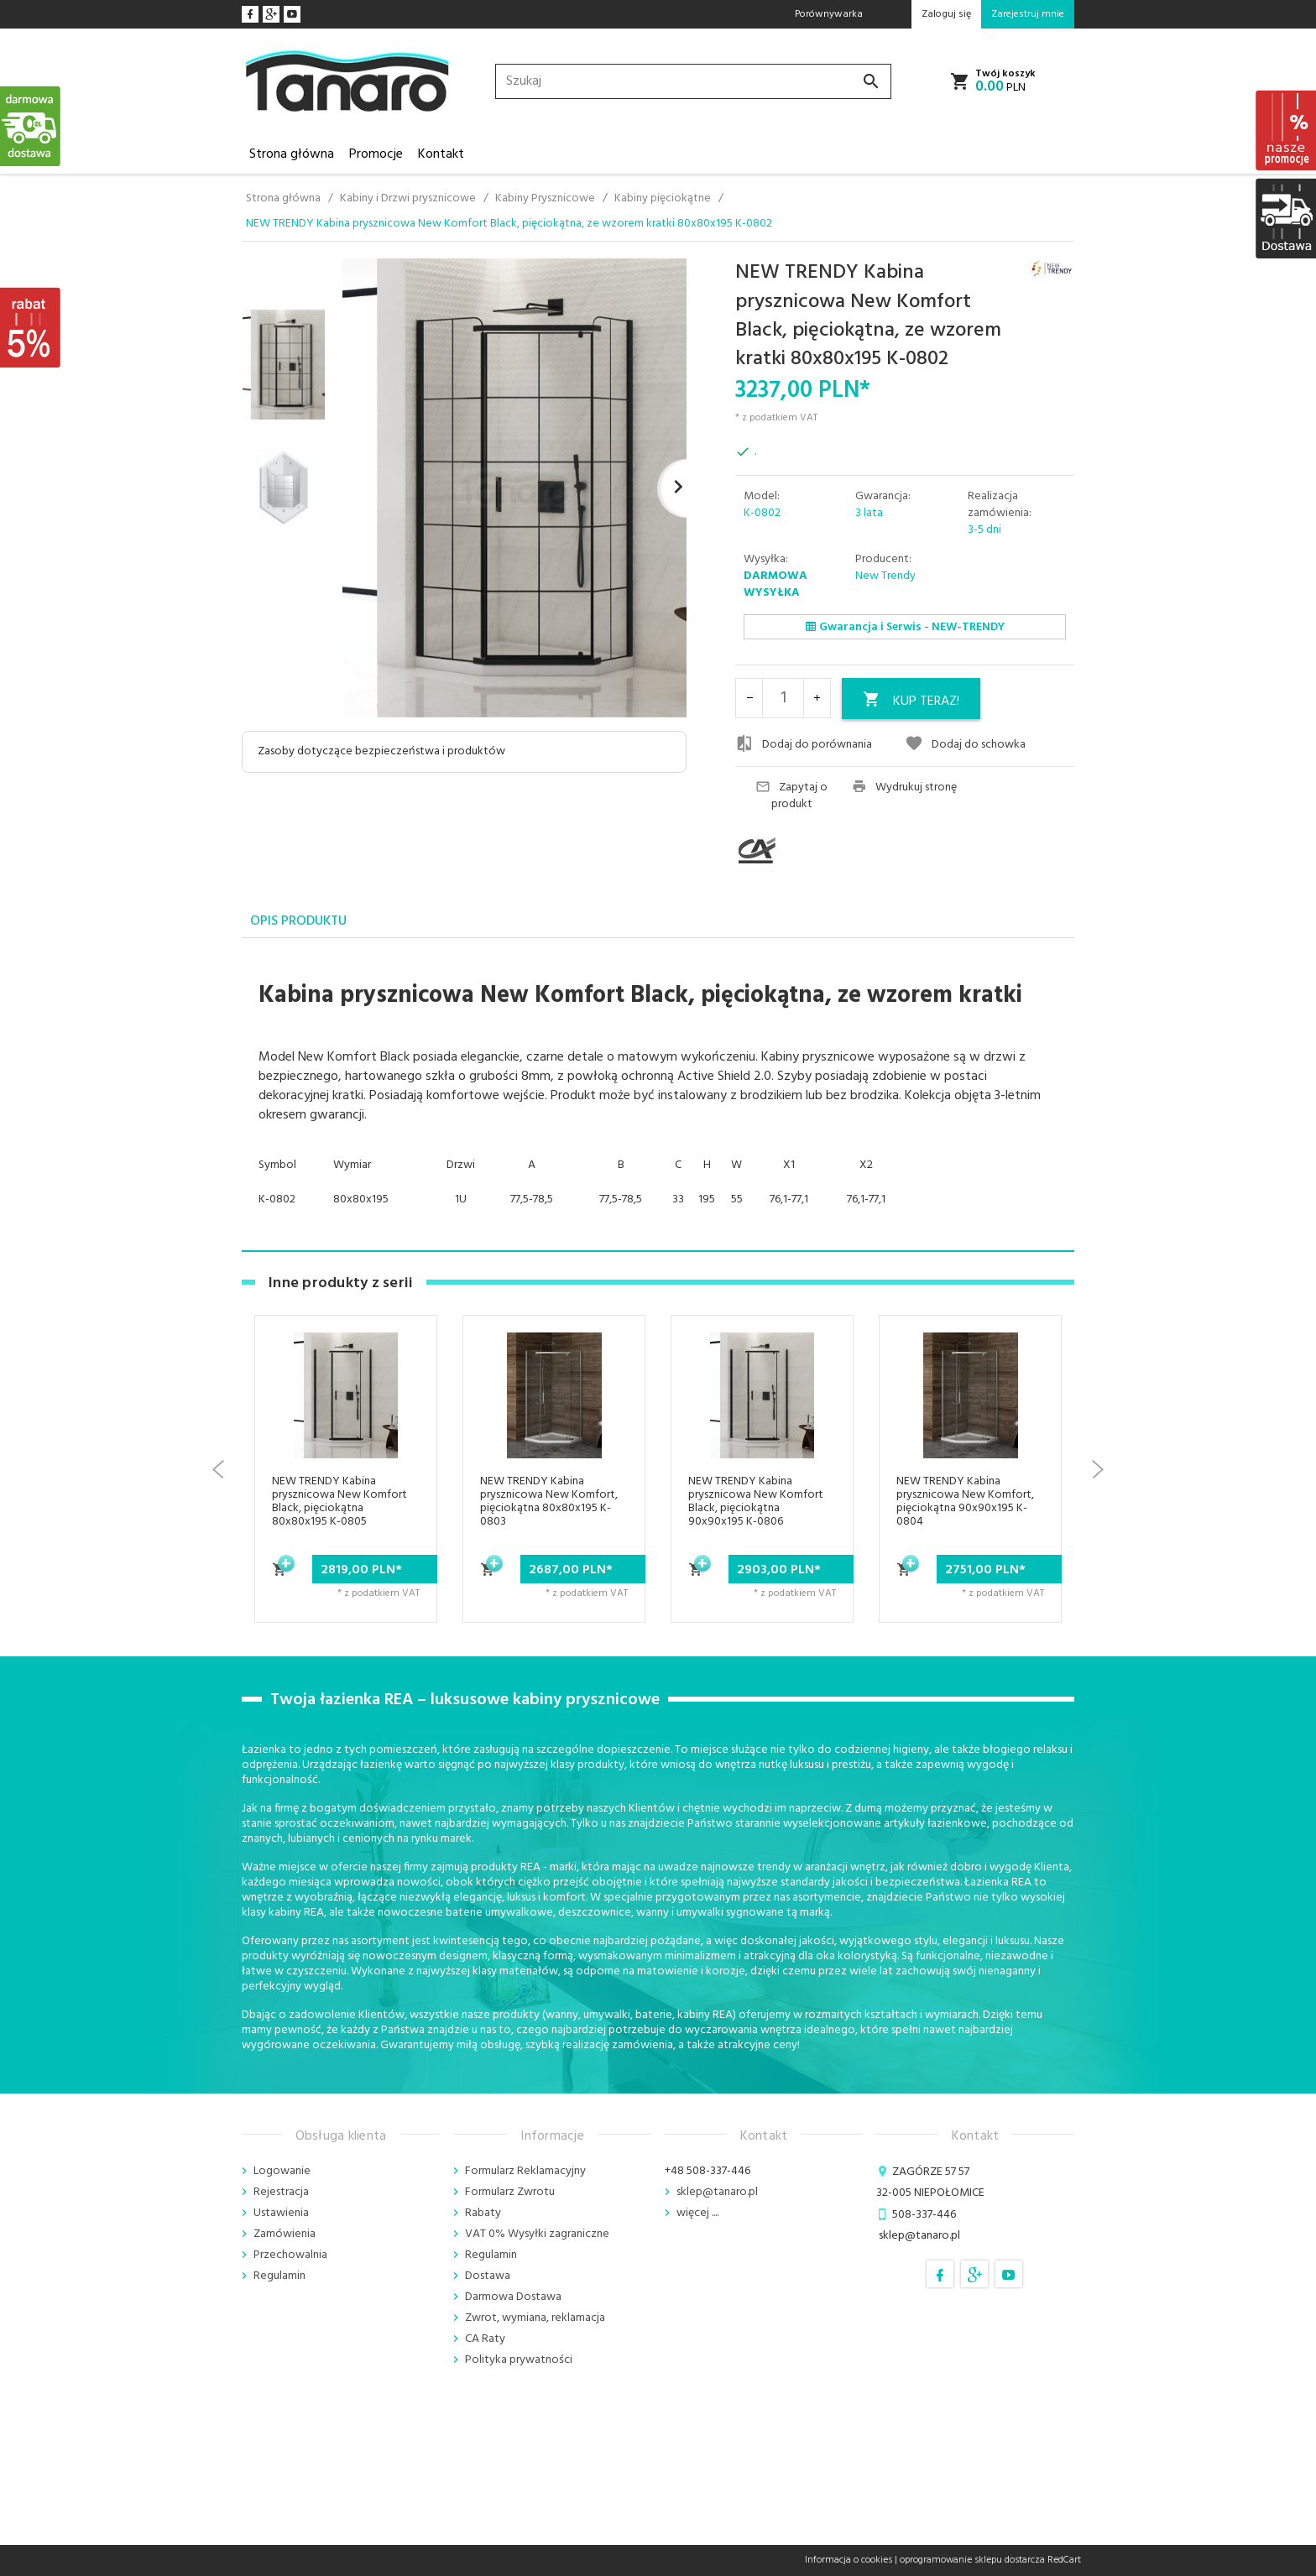  What do you see at coordinates (510, 2192) in the screenshot?
I see `Formularz Zwrotu` at bounding box center [510, 2192].